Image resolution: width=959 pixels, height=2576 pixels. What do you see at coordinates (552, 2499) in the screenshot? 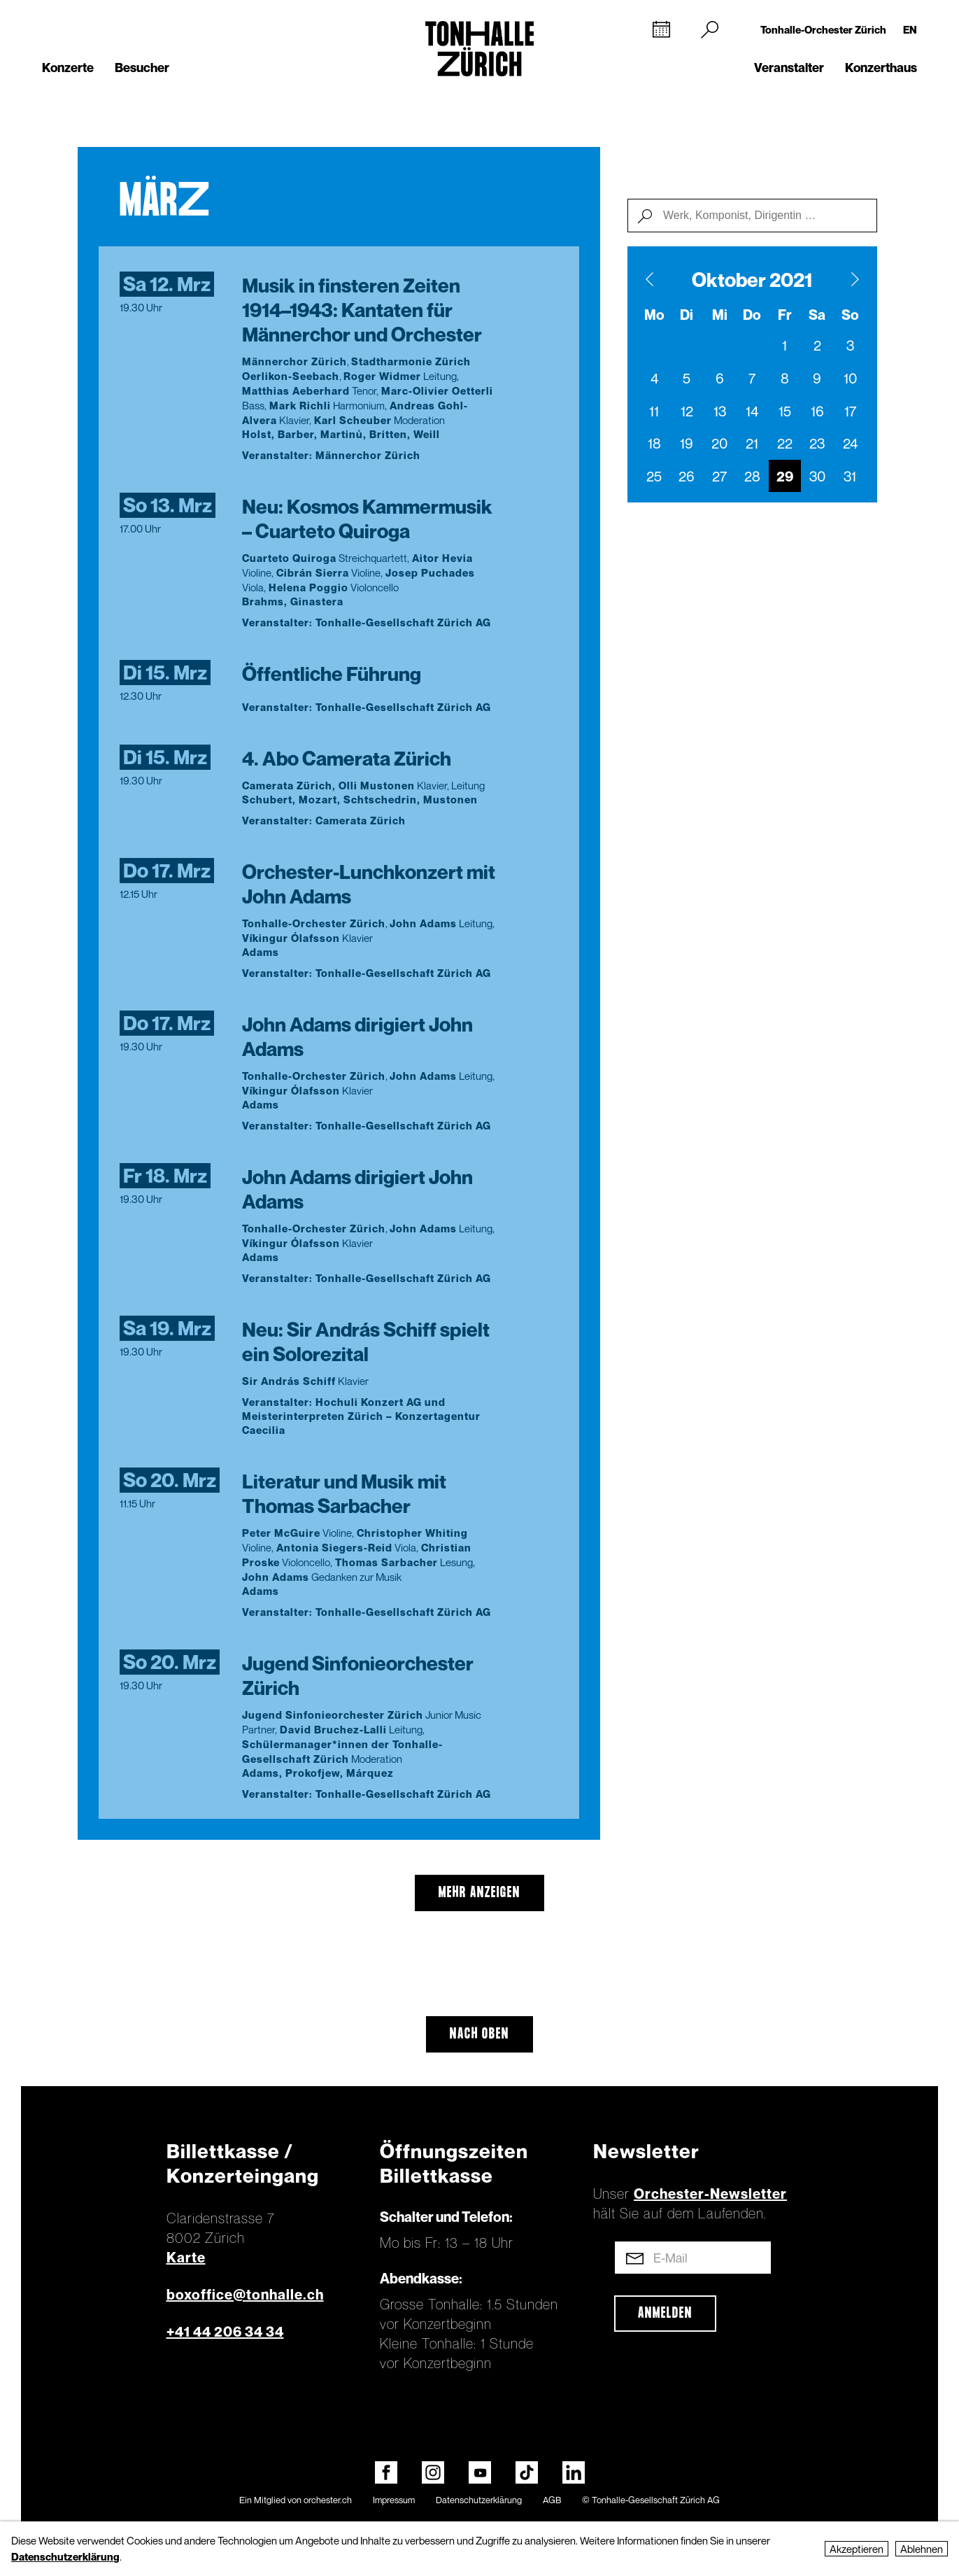
I see `AGB` at bounding box center [552, 2499].